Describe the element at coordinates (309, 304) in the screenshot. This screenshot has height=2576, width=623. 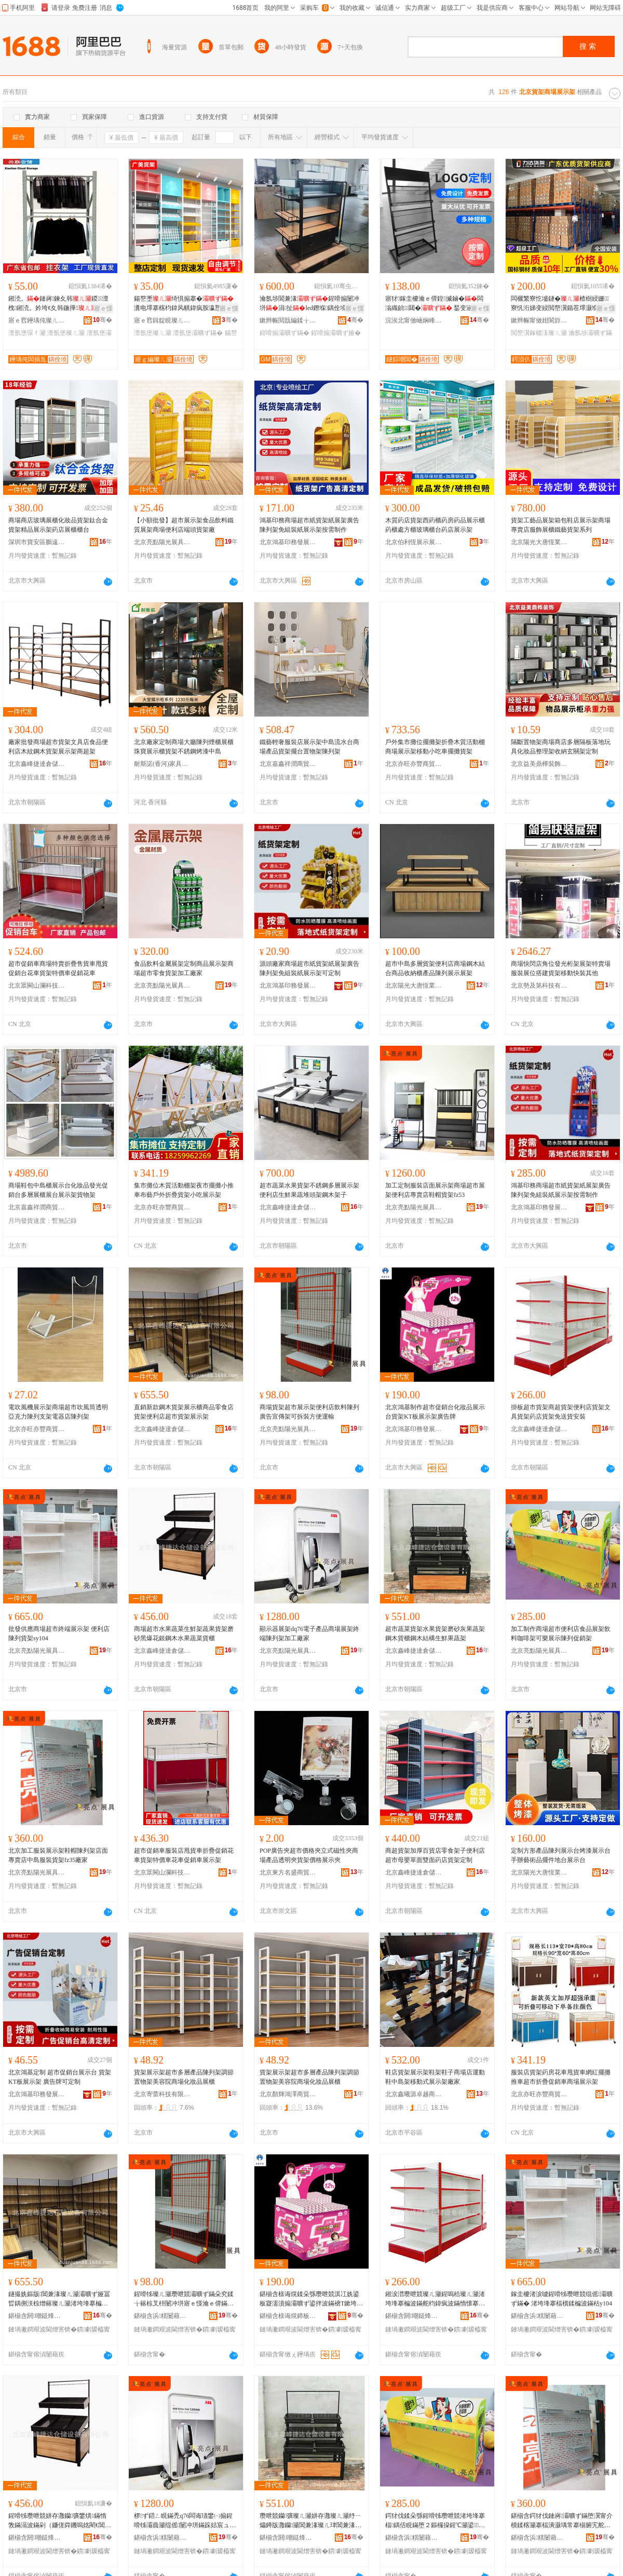
I see `瀹氬埗閶兼湪鍟嗗搧闄冲垪涓扯led鐕堢鍝佺墝娅冨睍閵峰睍寤� 灞曟珒` at that location.